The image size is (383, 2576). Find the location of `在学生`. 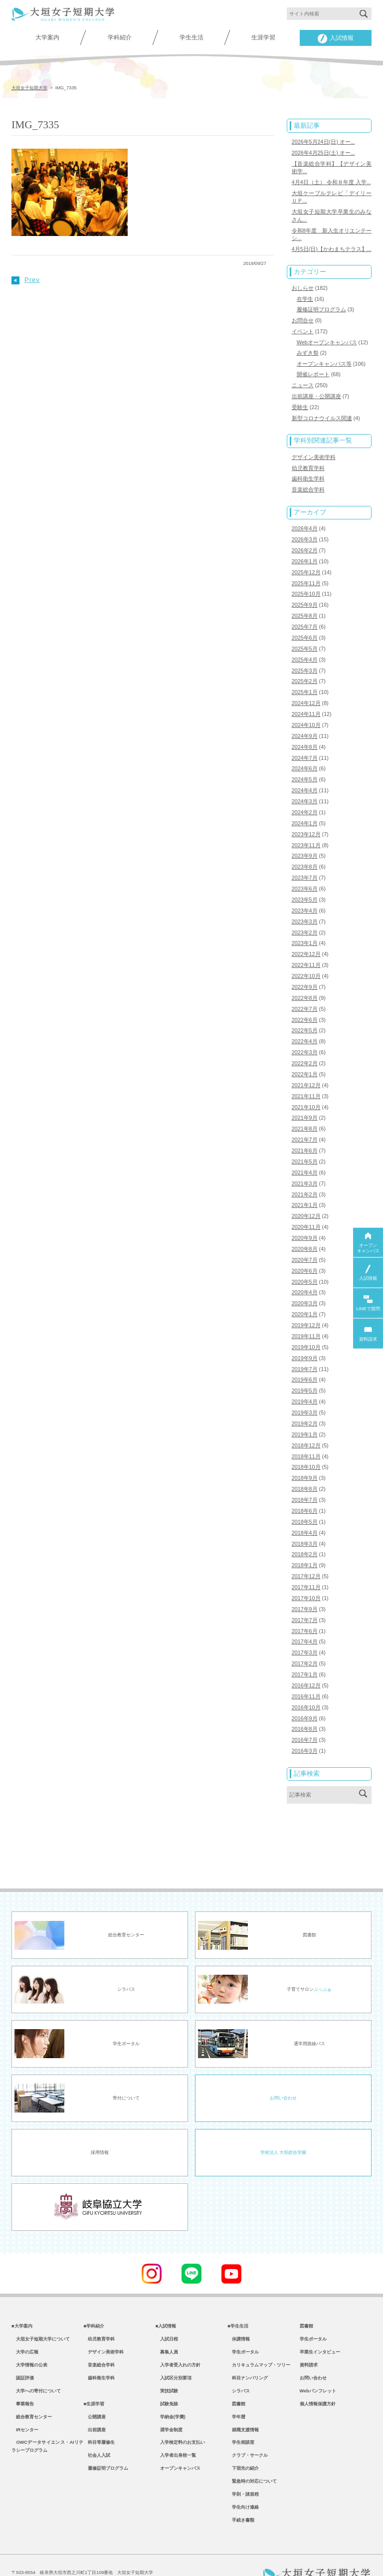

在学生 is located at coordinates (305, 295).